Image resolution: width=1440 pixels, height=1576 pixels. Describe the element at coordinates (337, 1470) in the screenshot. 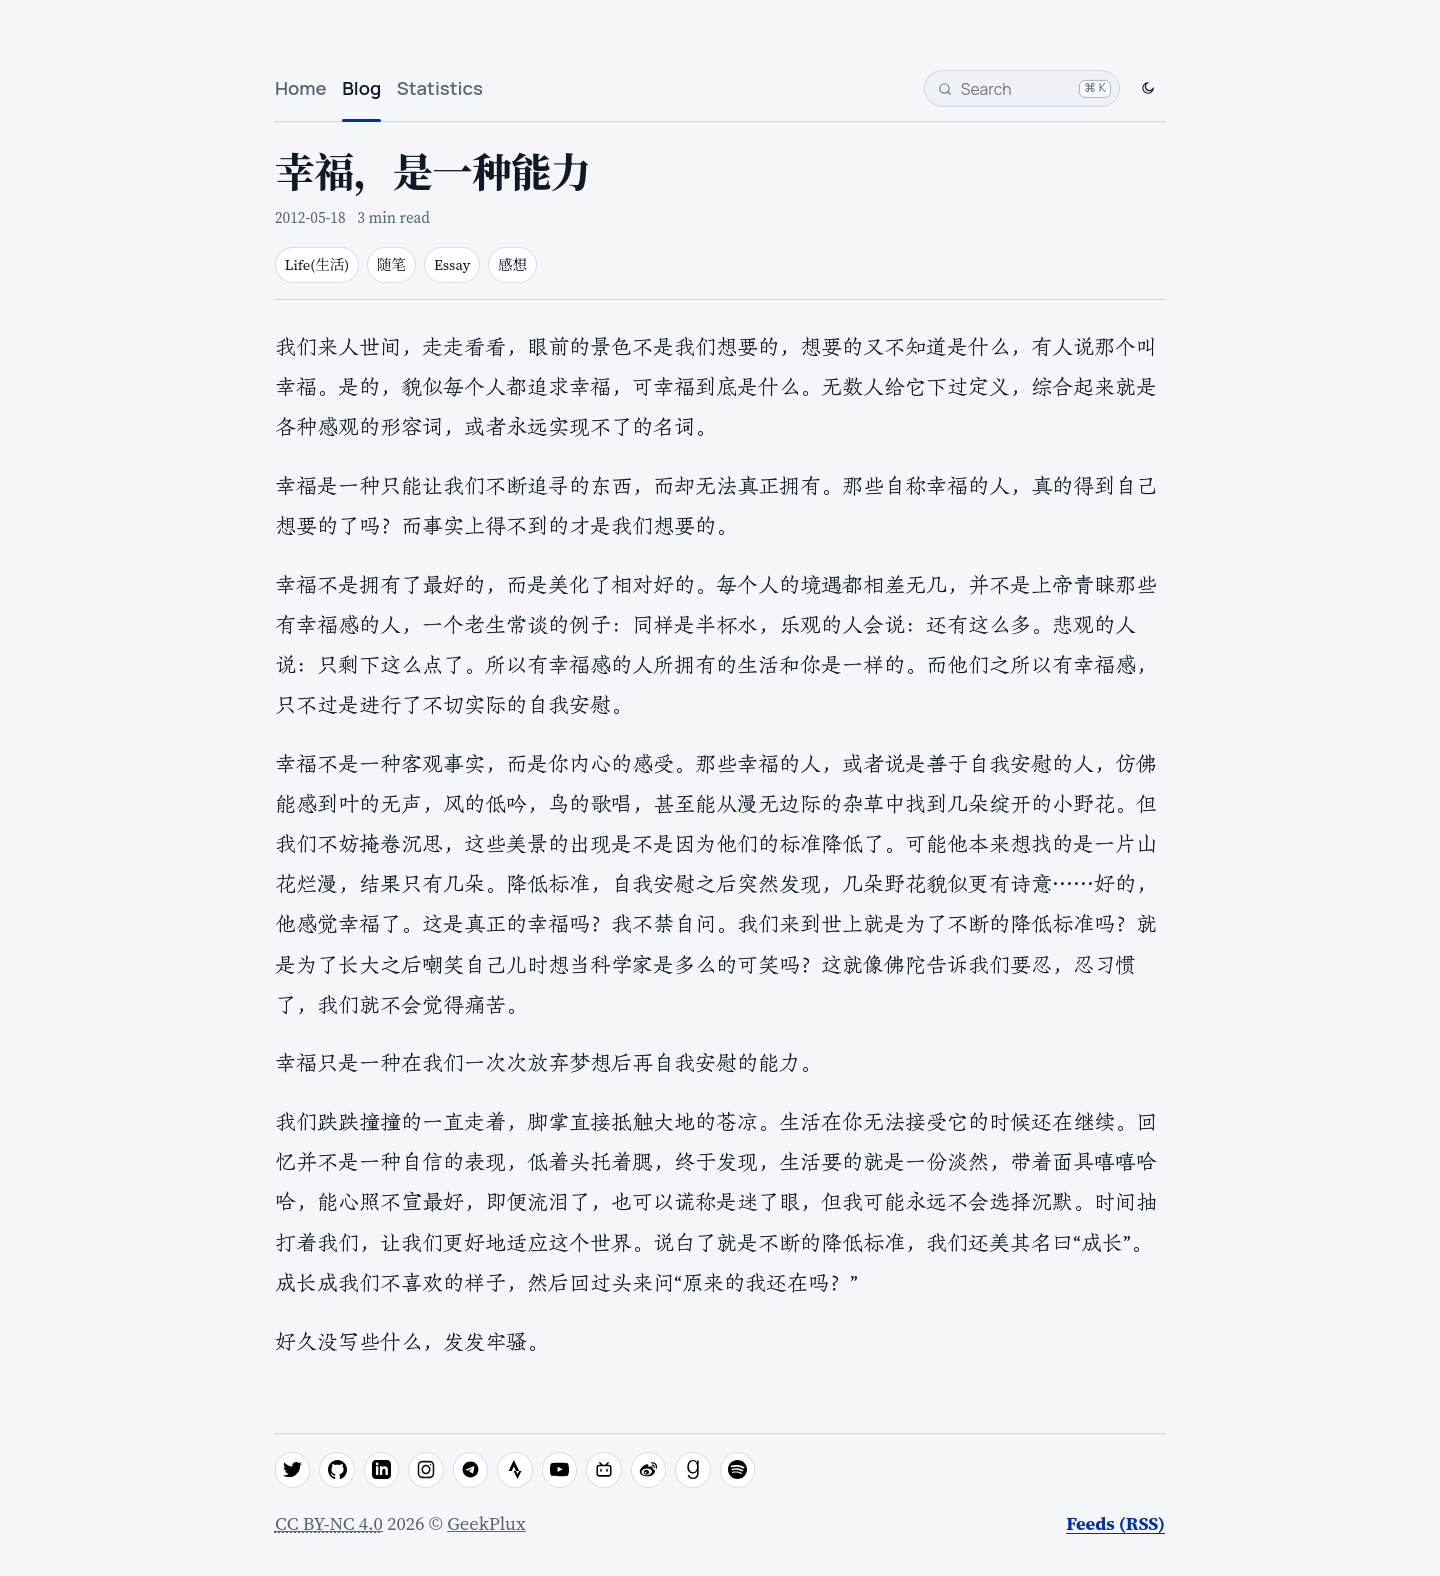

I see `[github]` at that location.